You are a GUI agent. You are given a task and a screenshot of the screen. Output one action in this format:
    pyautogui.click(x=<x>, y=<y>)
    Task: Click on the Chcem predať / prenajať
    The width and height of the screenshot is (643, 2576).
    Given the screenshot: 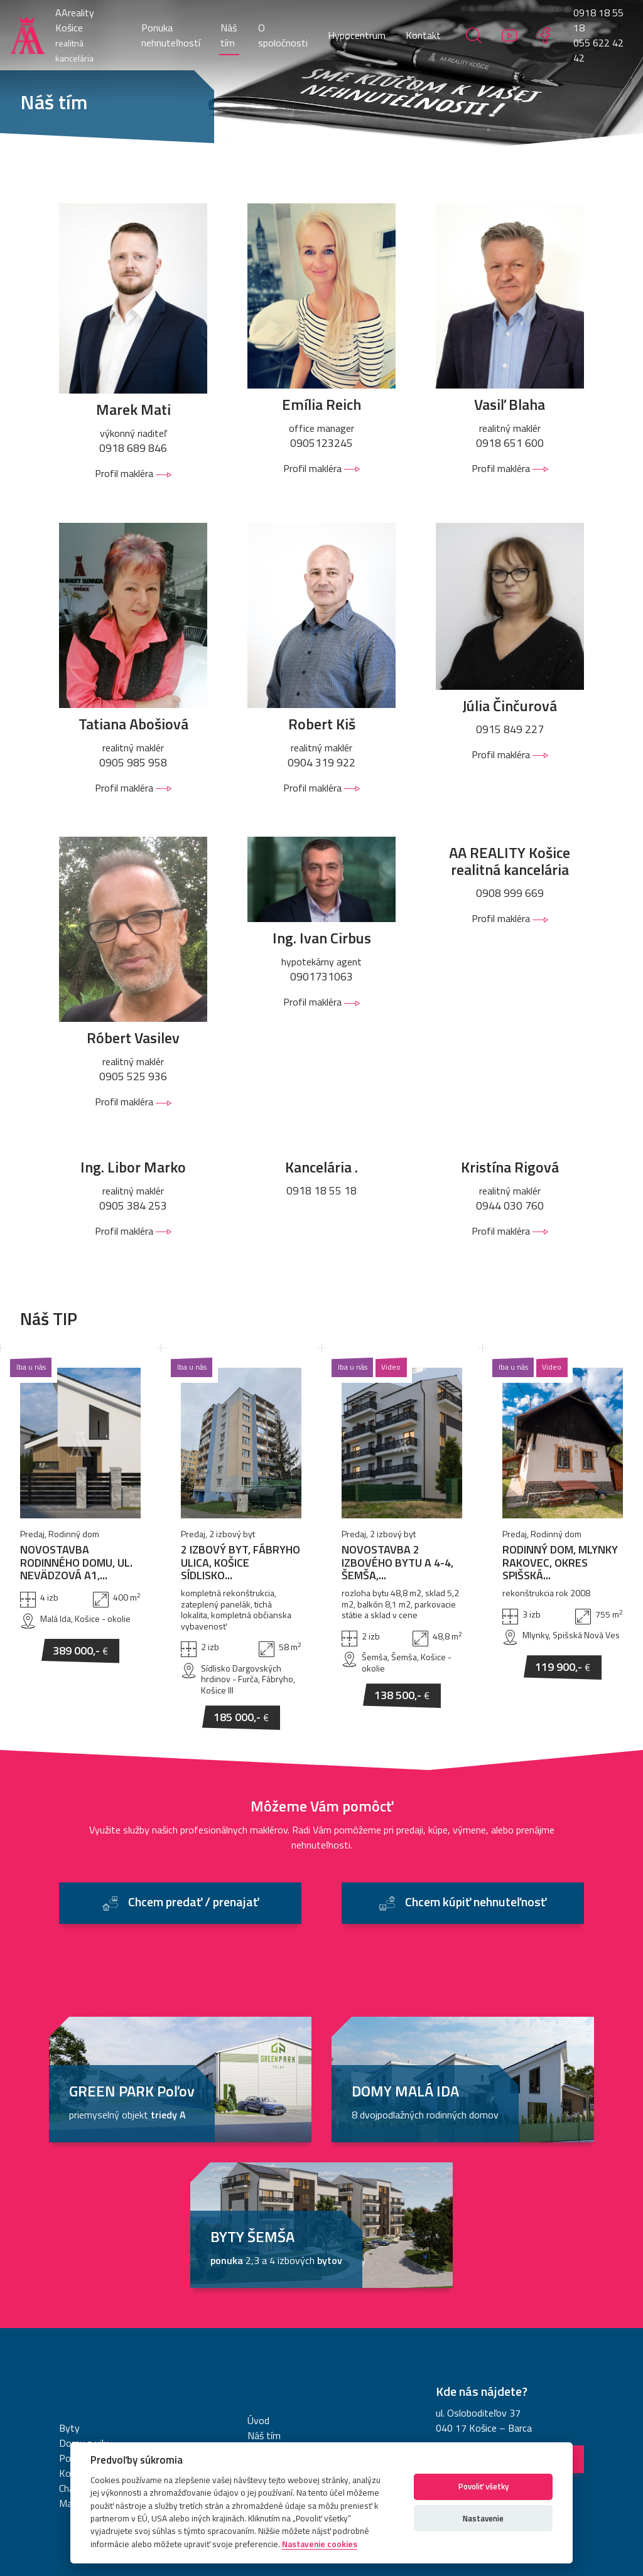 What is the action you would take?
    pyautogui.click(x=180, y=1731)
    